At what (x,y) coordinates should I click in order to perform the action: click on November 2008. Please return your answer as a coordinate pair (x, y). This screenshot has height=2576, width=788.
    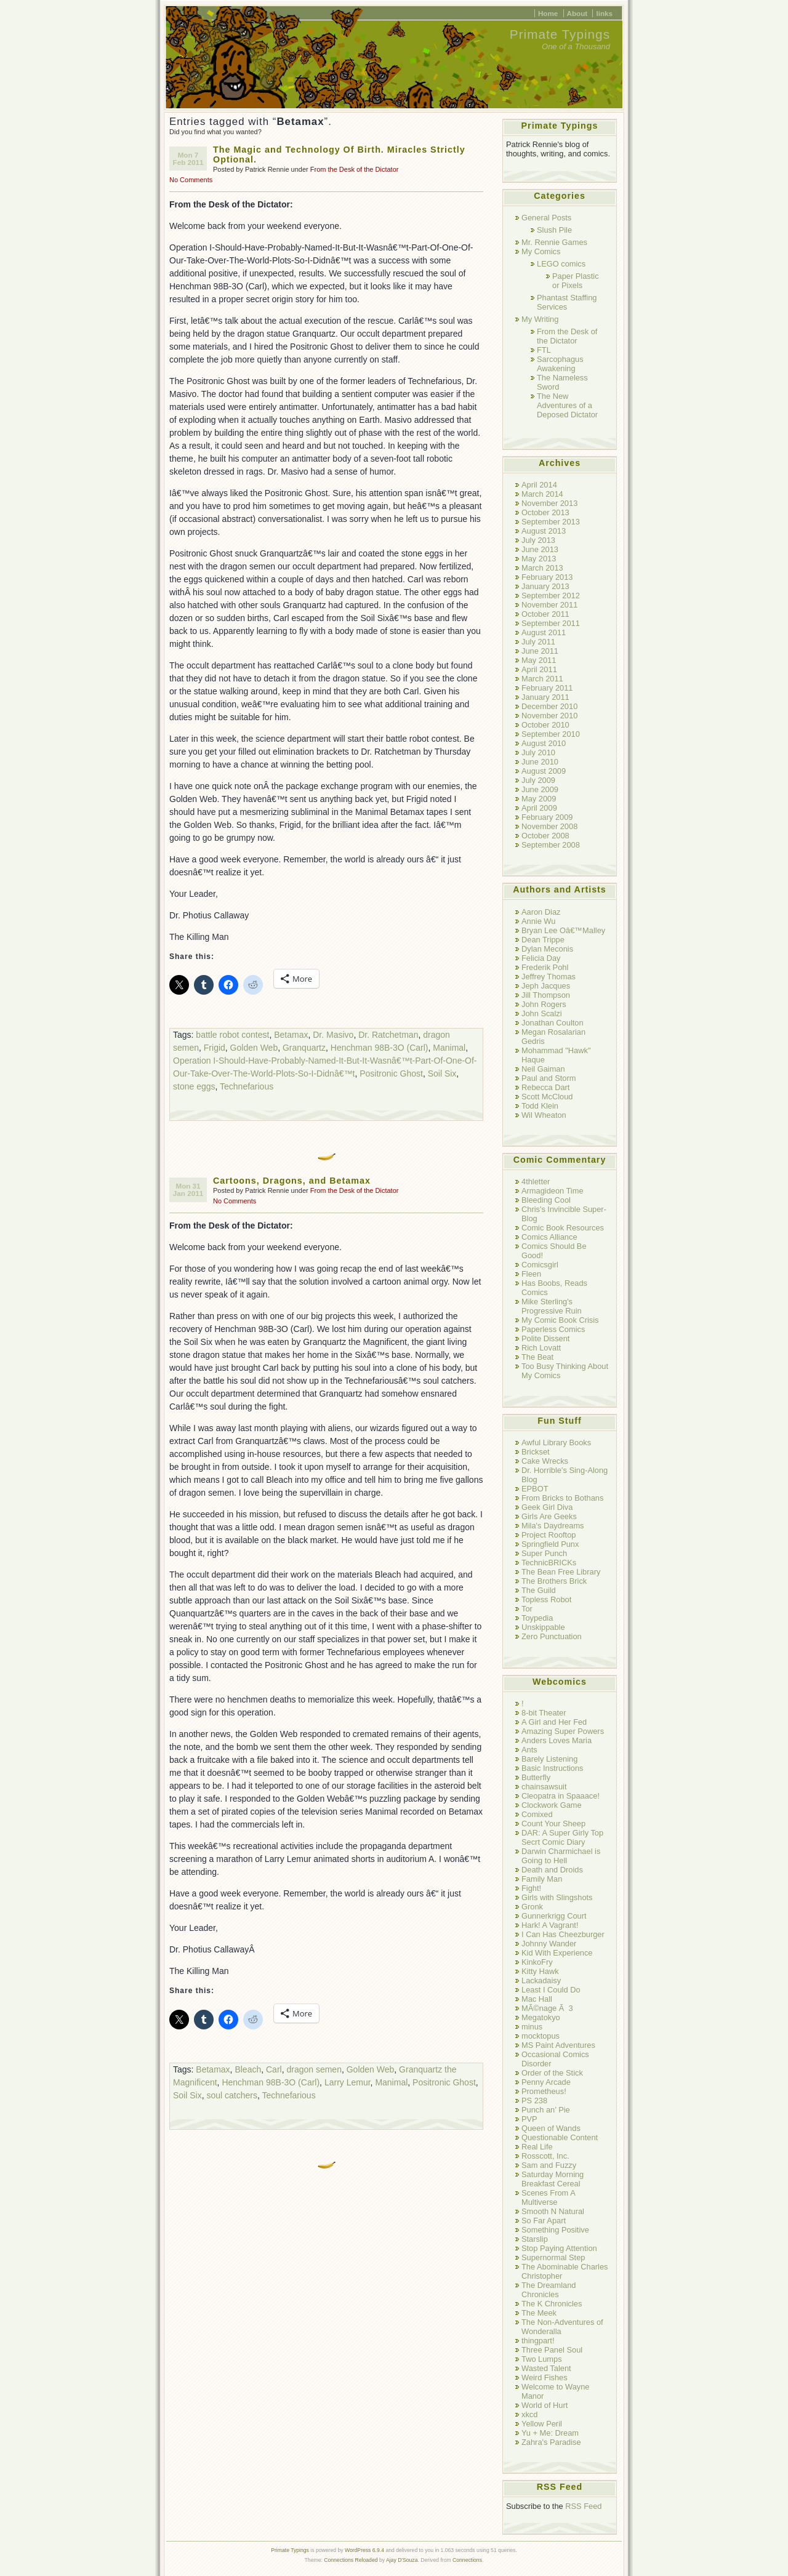
    Looking at the image, I should click on (549, 826).